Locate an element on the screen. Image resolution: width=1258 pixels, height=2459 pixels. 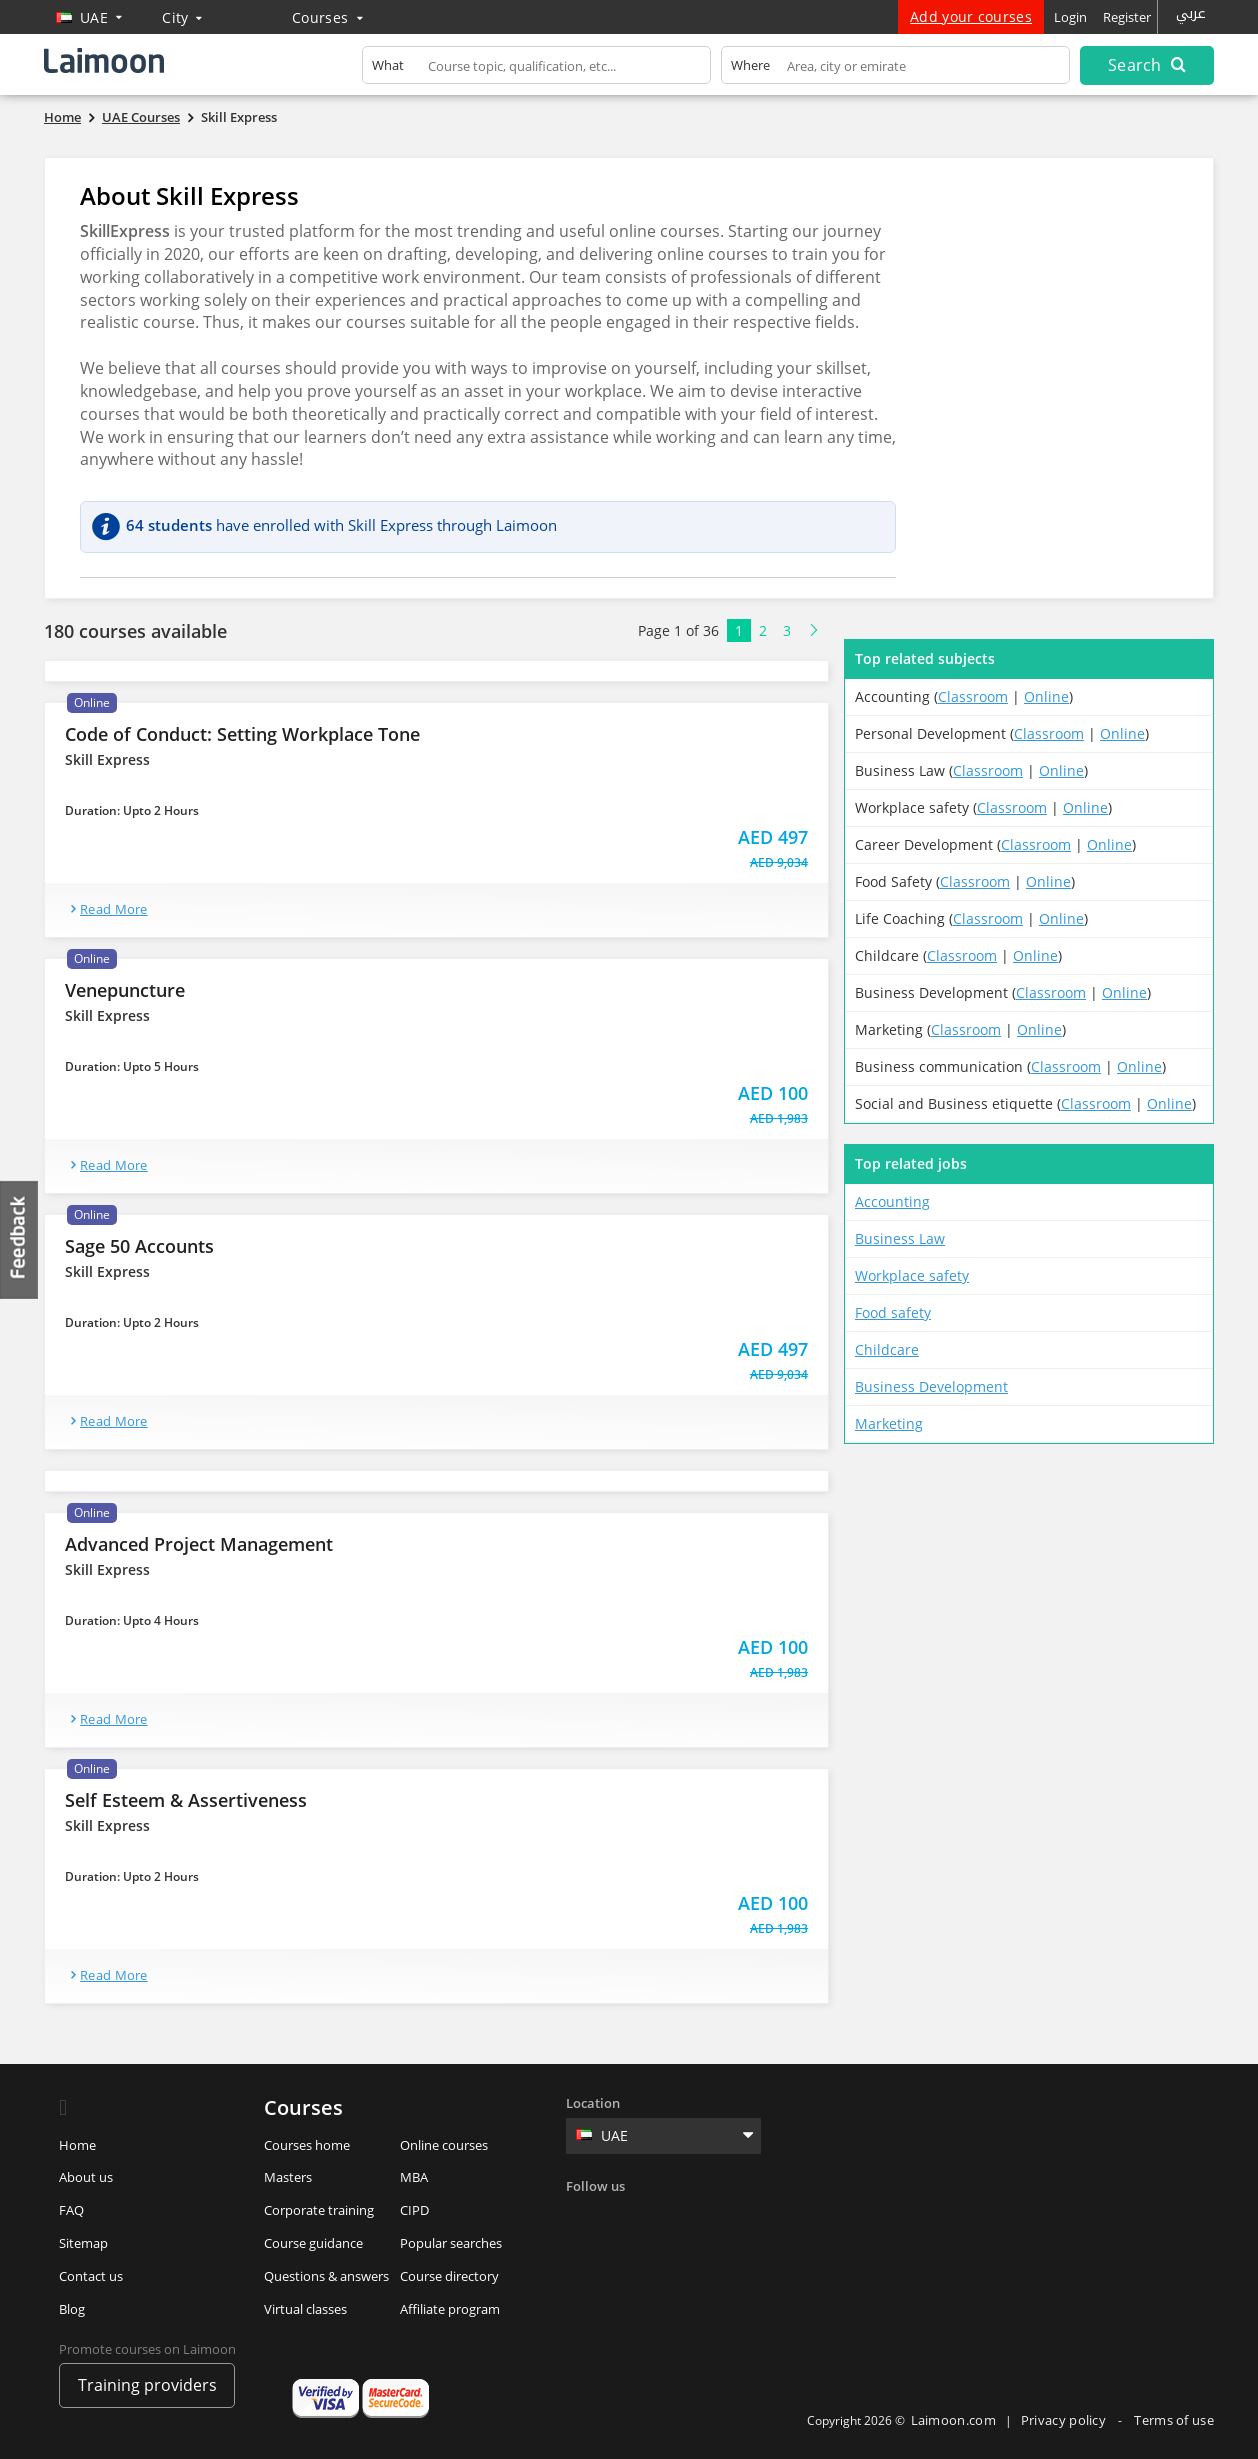
MBA is located at coordinates (414, 2177).